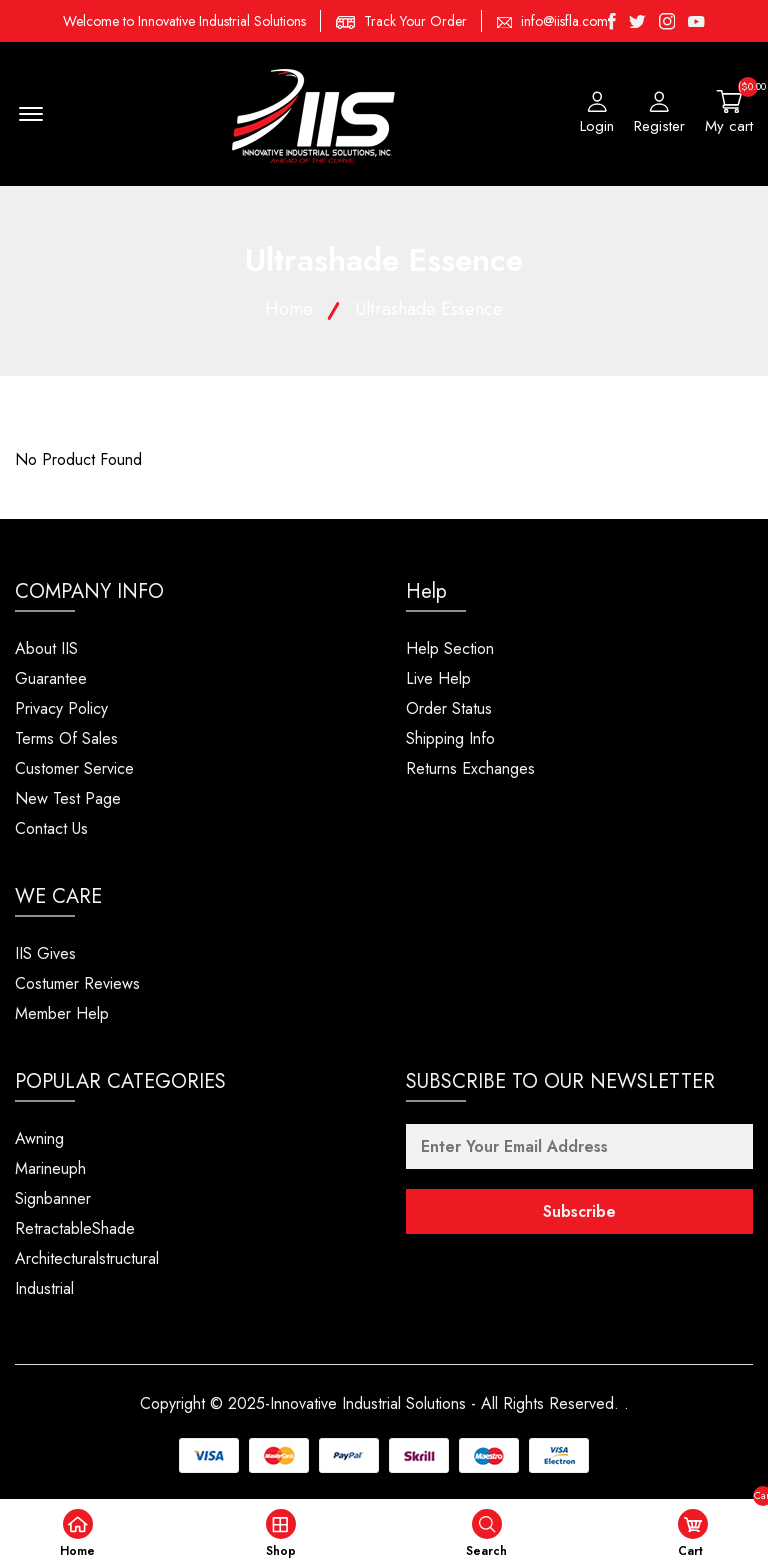 Image resolution: width=768 pixels, height=1568 pixels. Describe the element at coordinates (379, 1403) in the screenshot. I see `Copyright © 2025-Innovative Industrial Solutions - All Rights Reserved.` at that location.